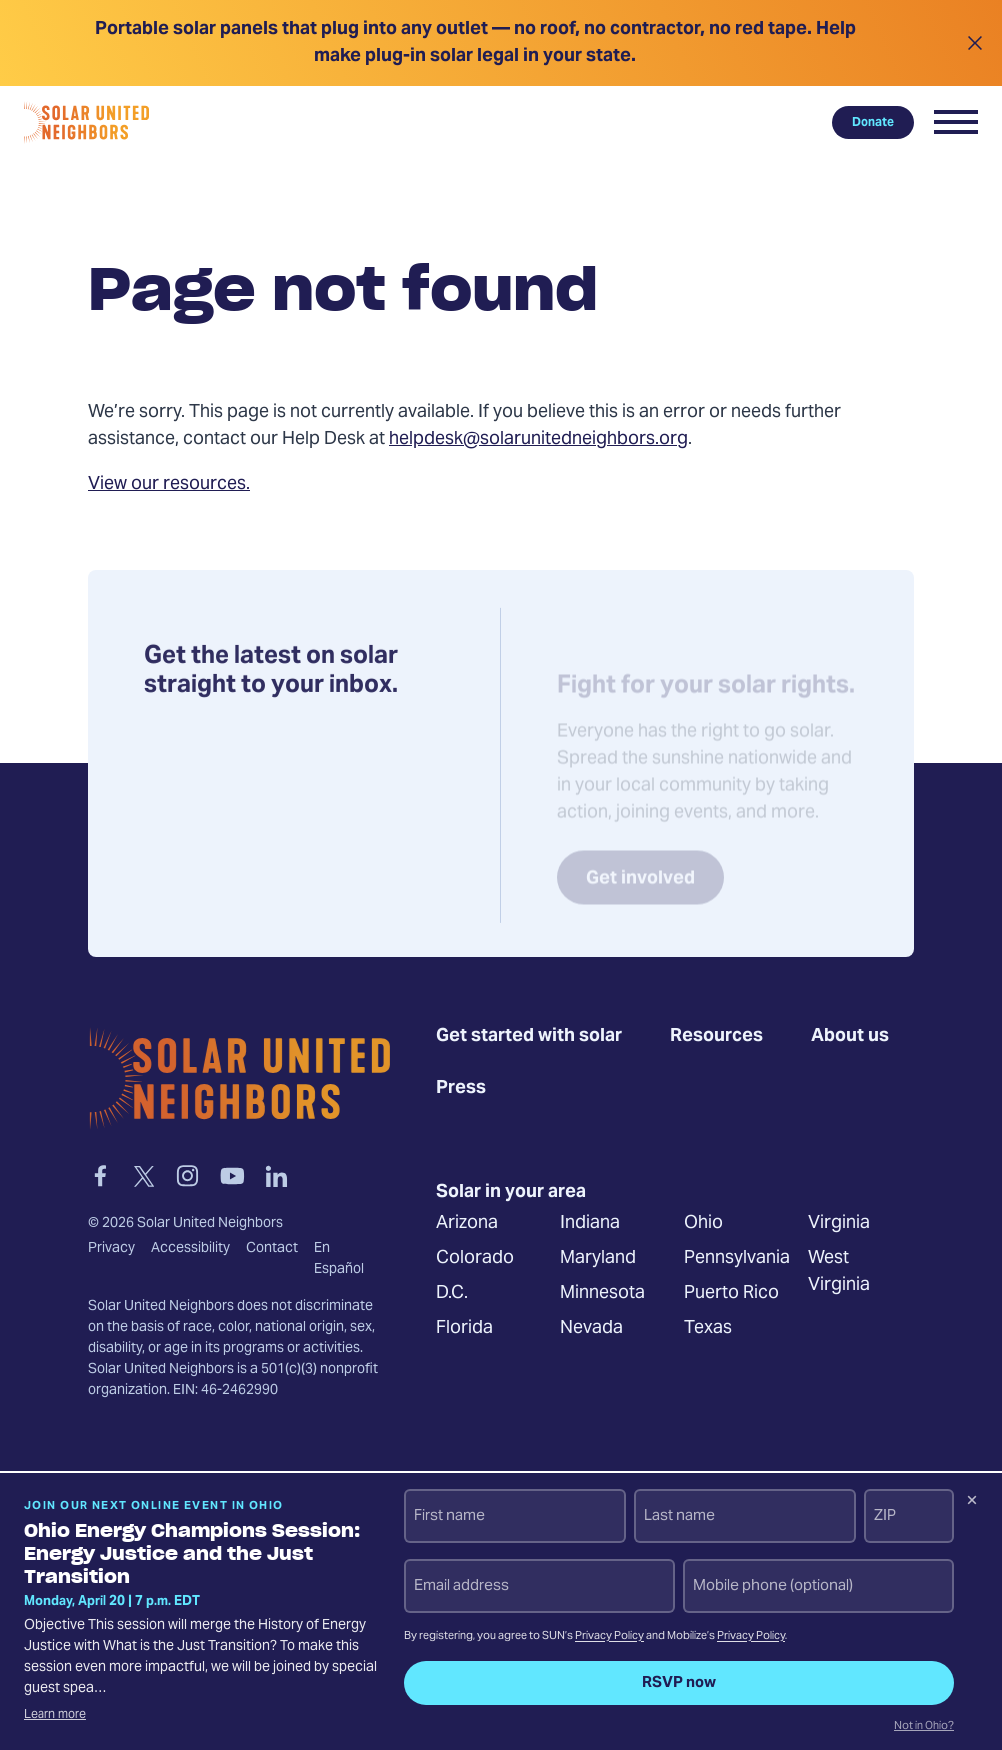 The height and width of the screenshot is (1750, 1002). I want to click on D.C., so click(452, 1293).